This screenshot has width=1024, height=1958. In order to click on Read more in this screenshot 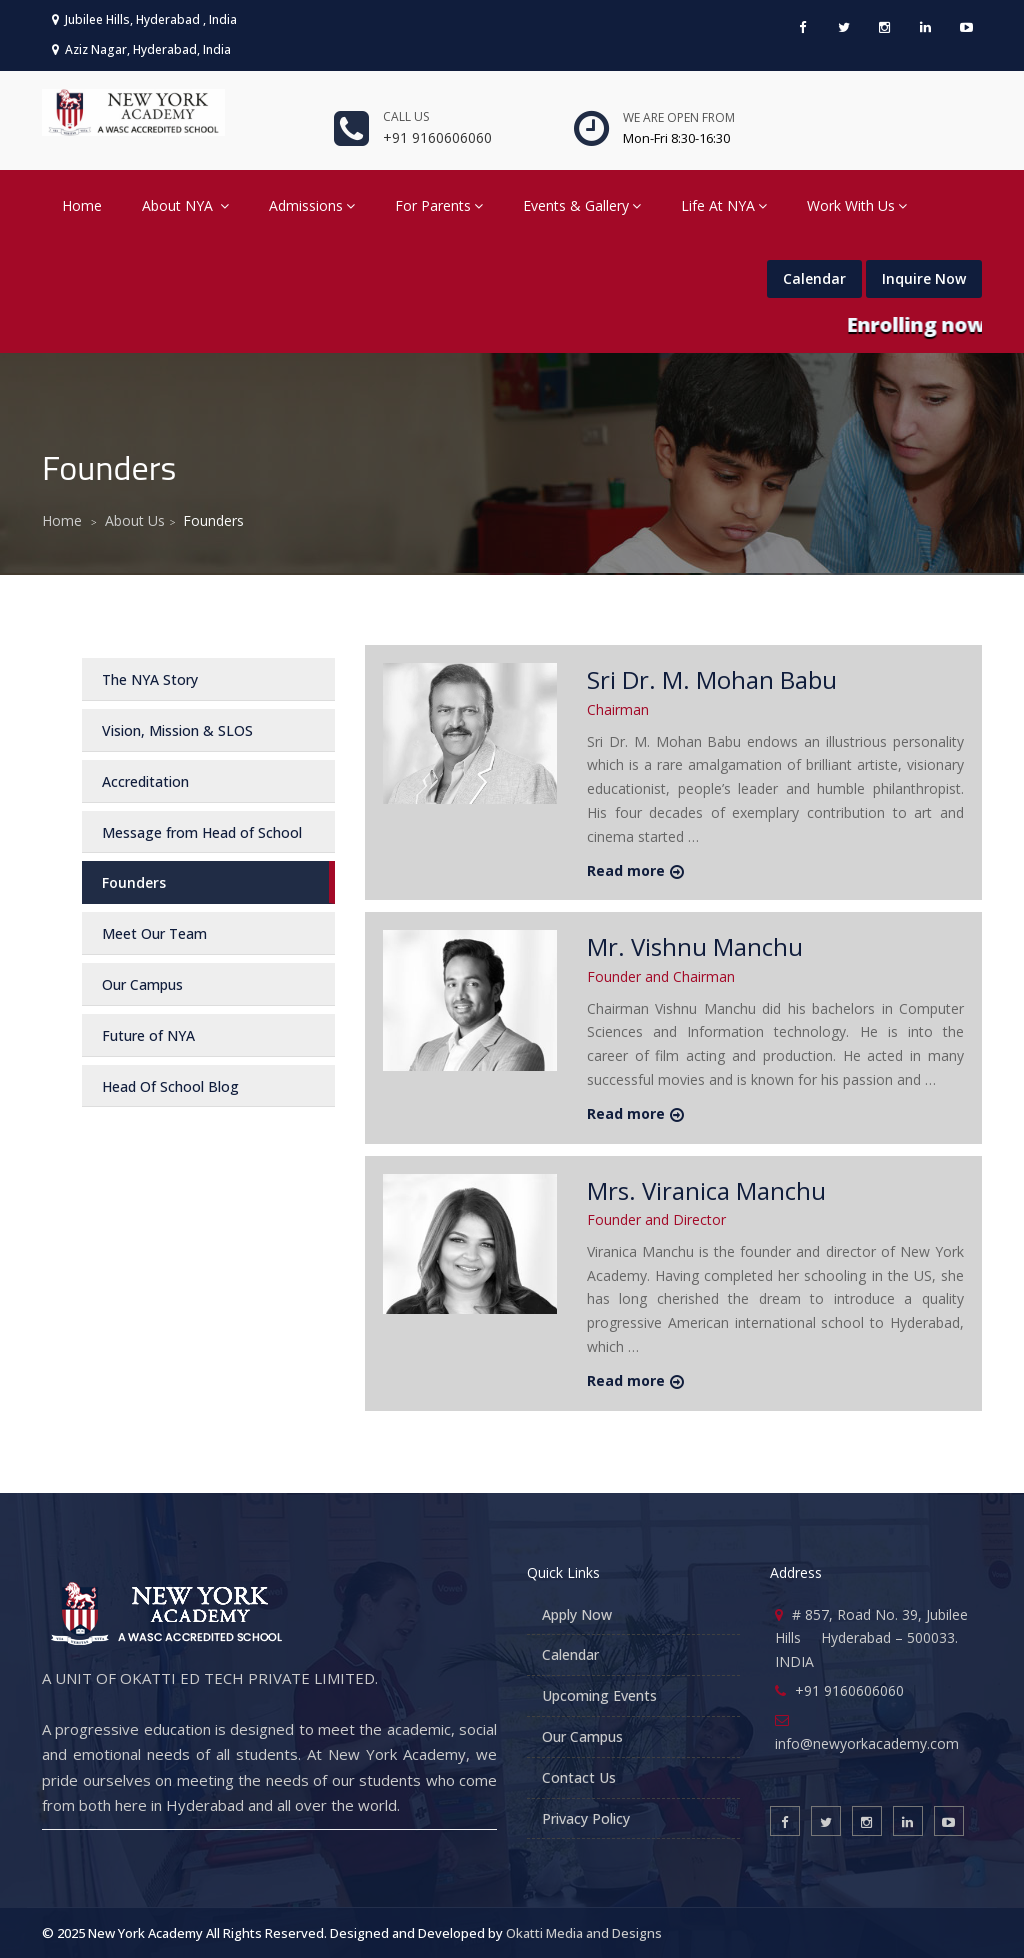, I will do `click(626, 870)`.